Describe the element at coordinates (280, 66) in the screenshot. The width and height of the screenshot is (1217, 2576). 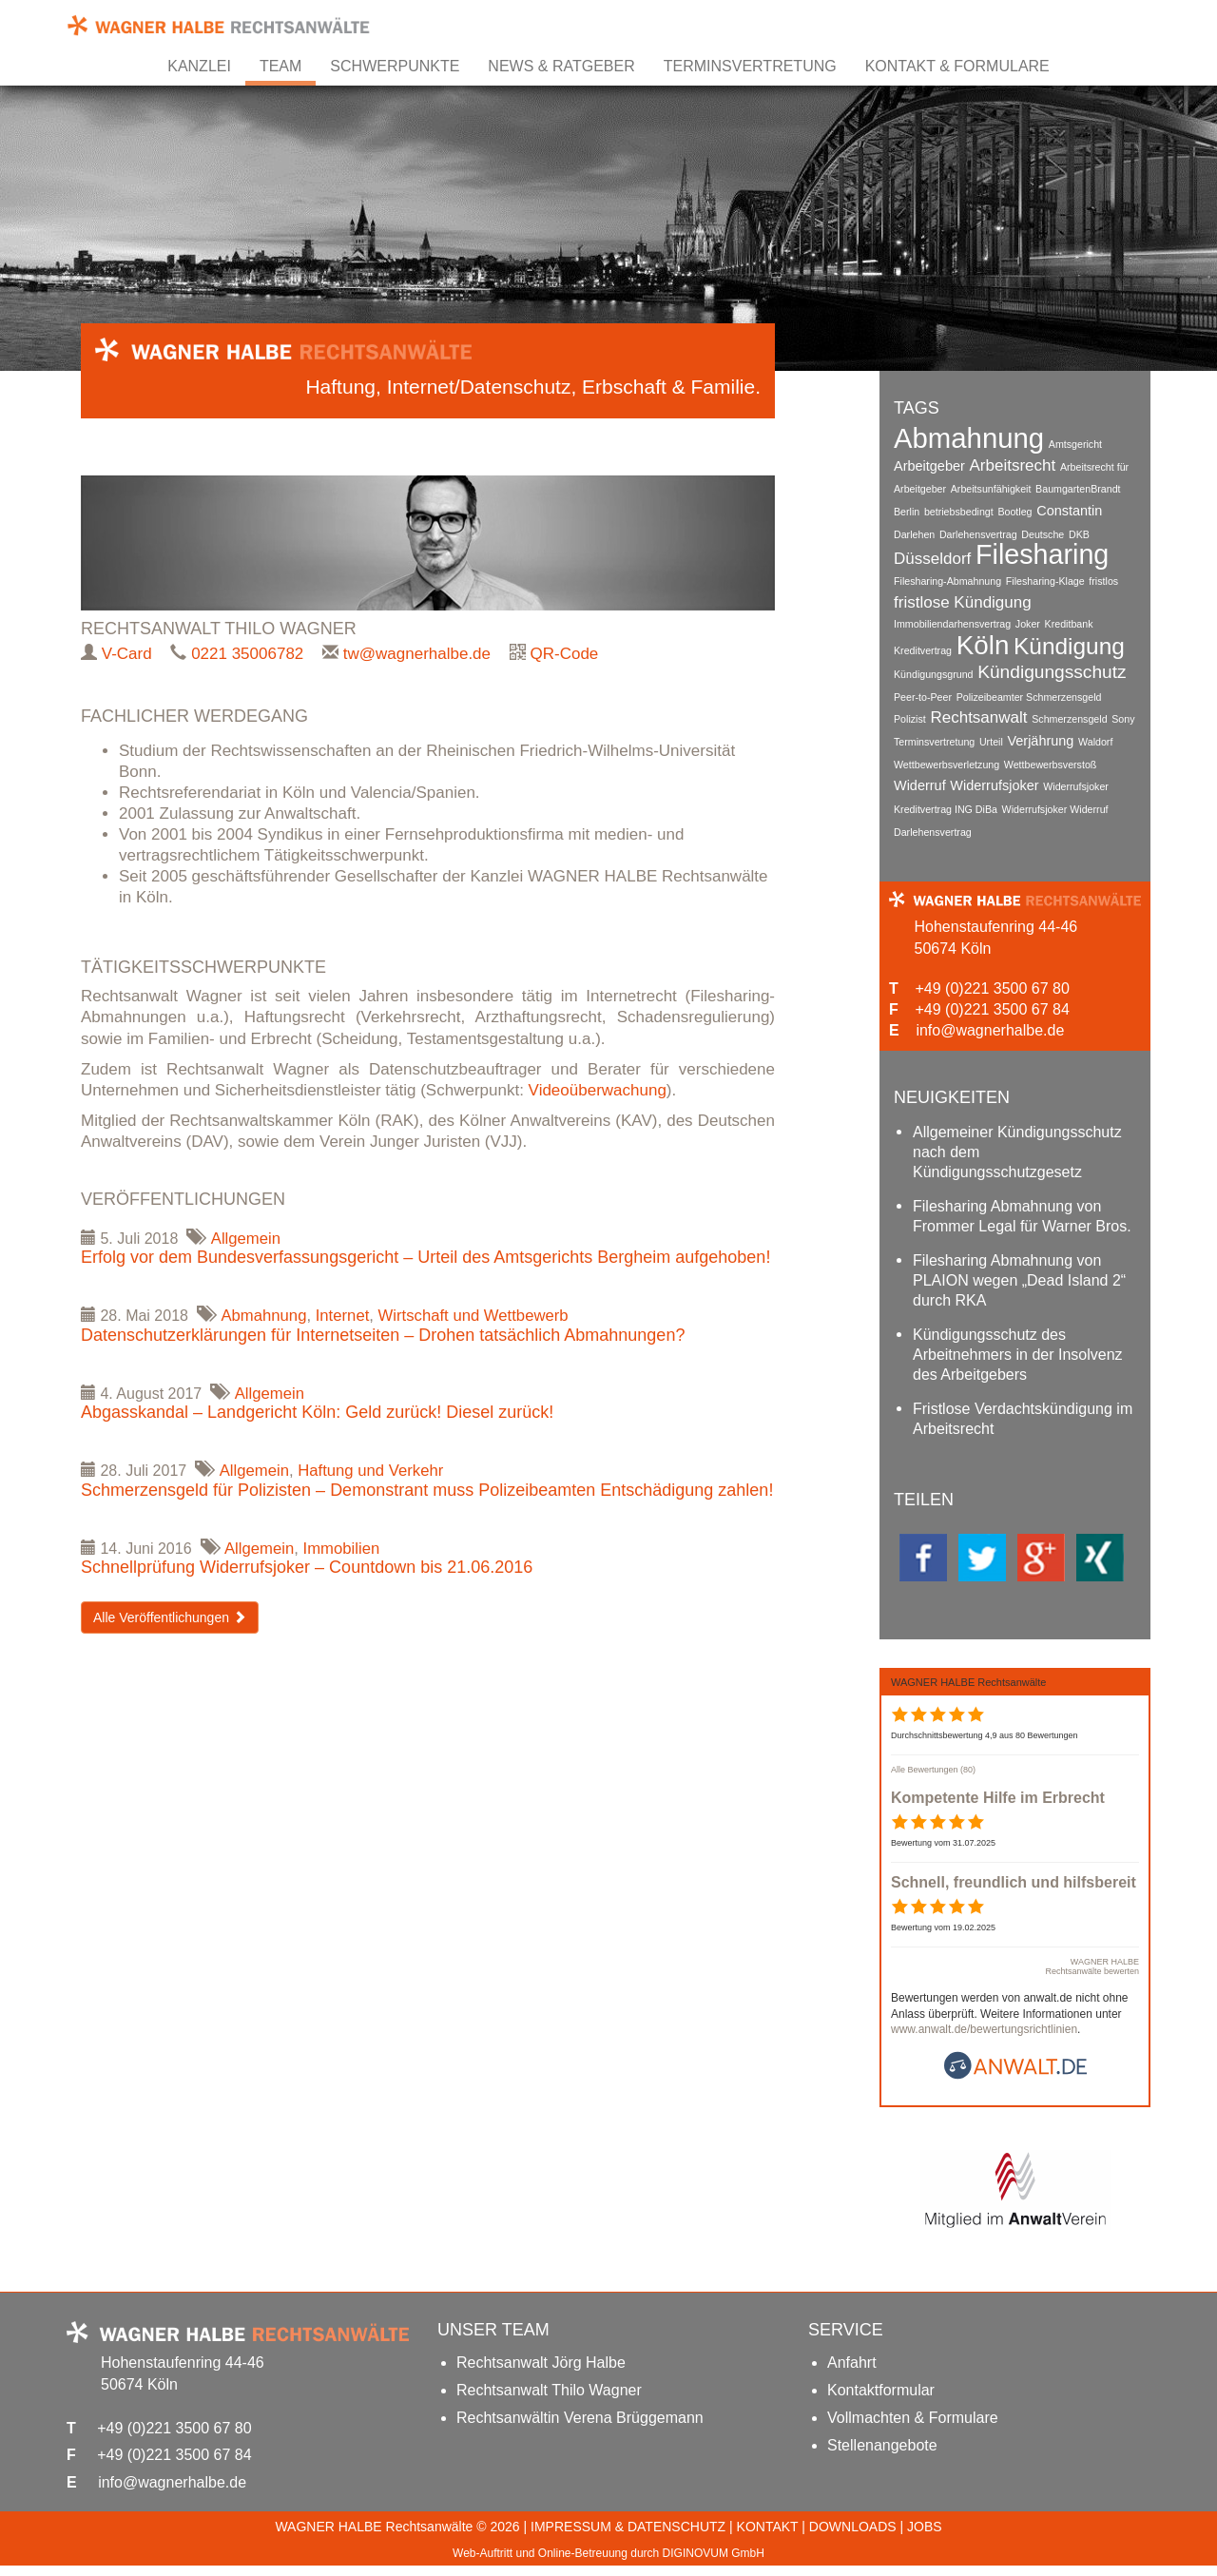
I see `Team` at that location.